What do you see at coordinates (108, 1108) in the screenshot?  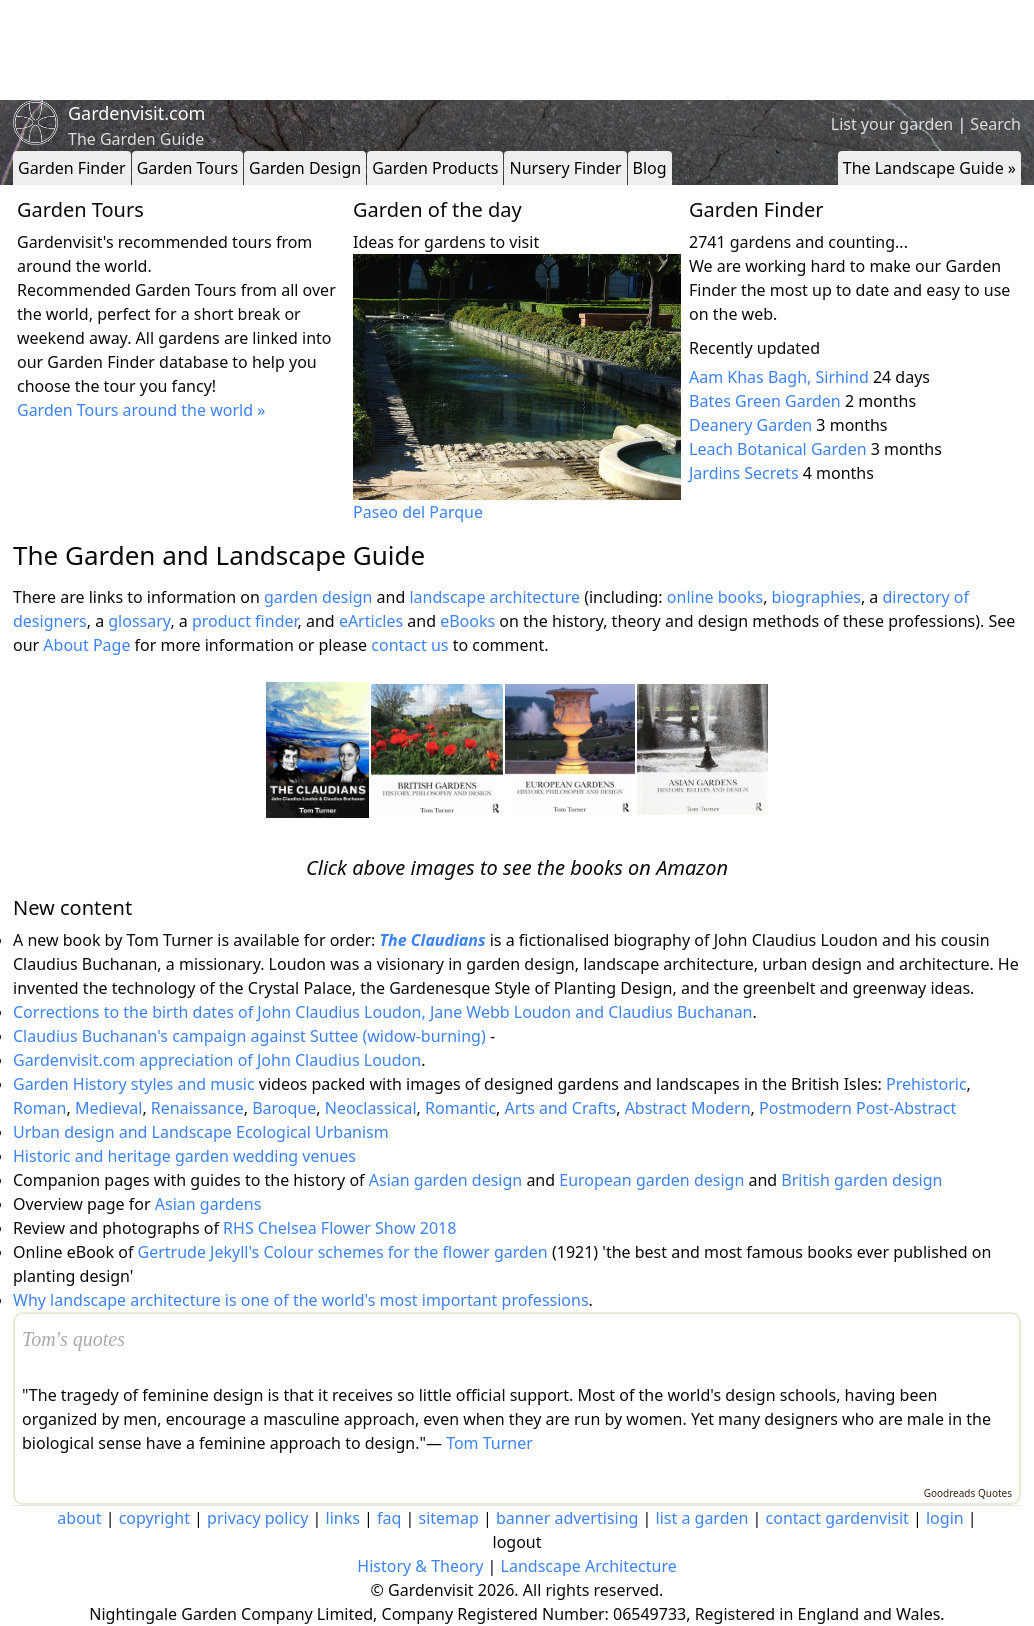 I see `Medieval` at bounding box center [108, 1108].